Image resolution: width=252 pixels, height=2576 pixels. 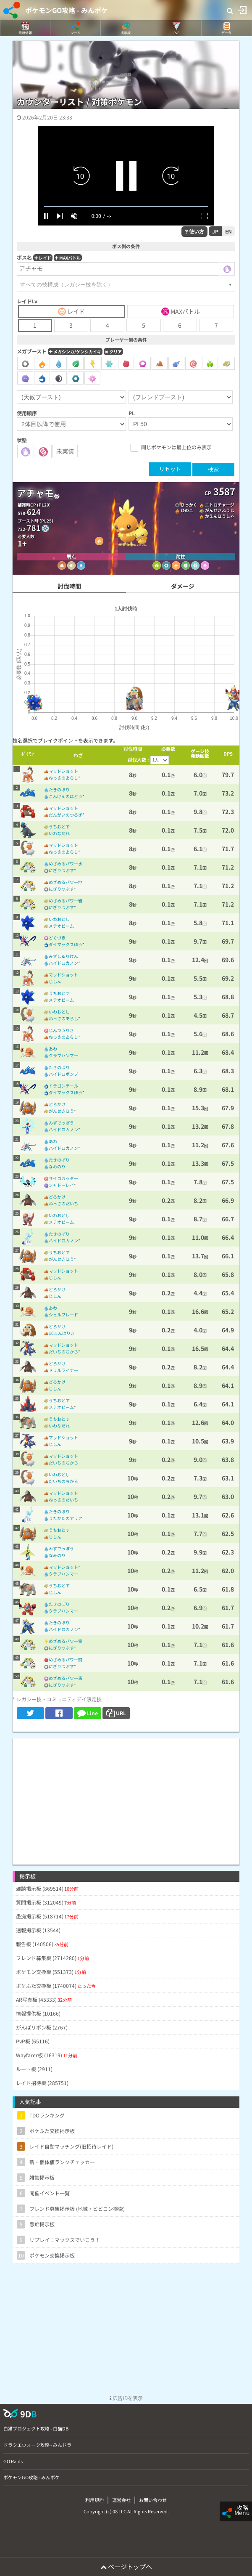 What do you see at coordinates (189, 504) in the screenshot?
I see `ひっかく` at bounding box center [189, 504].